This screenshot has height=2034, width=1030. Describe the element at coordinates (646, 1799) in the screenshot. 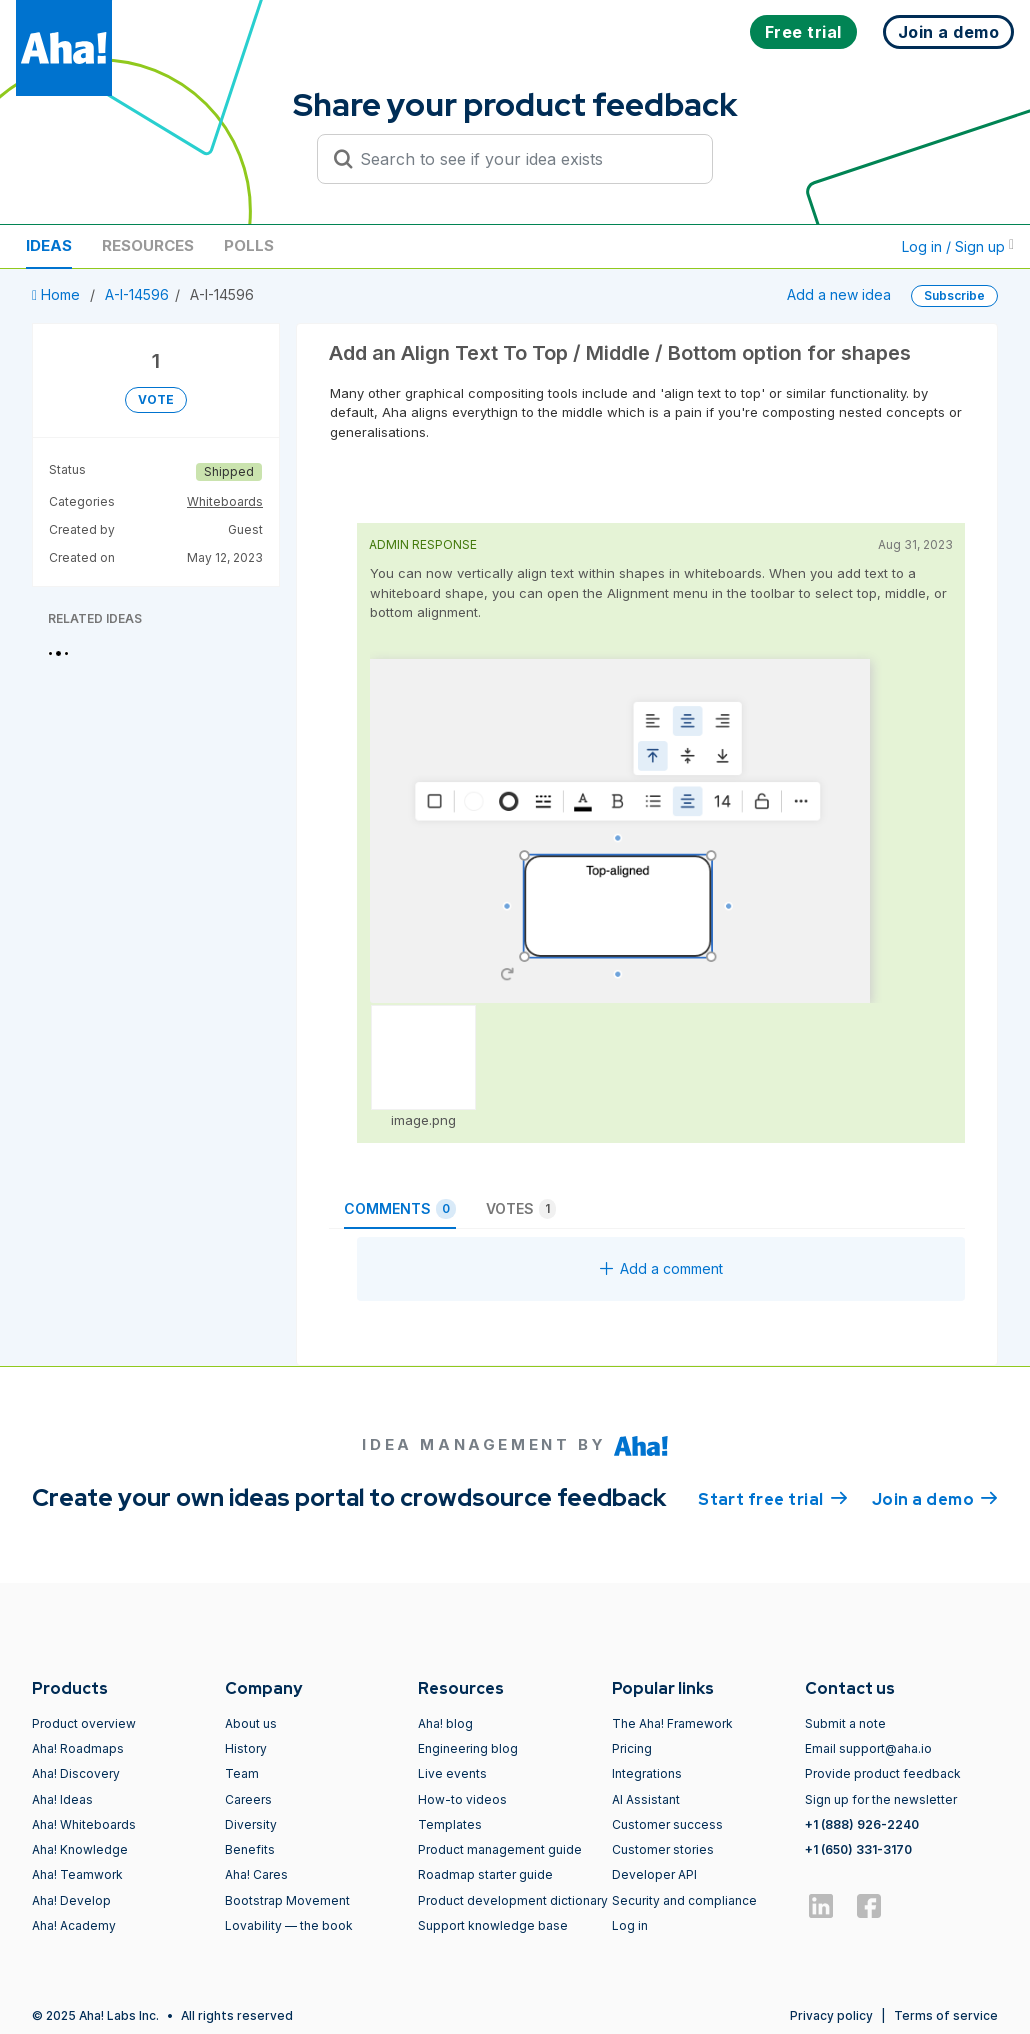

I see `AI Assistant` at that location.